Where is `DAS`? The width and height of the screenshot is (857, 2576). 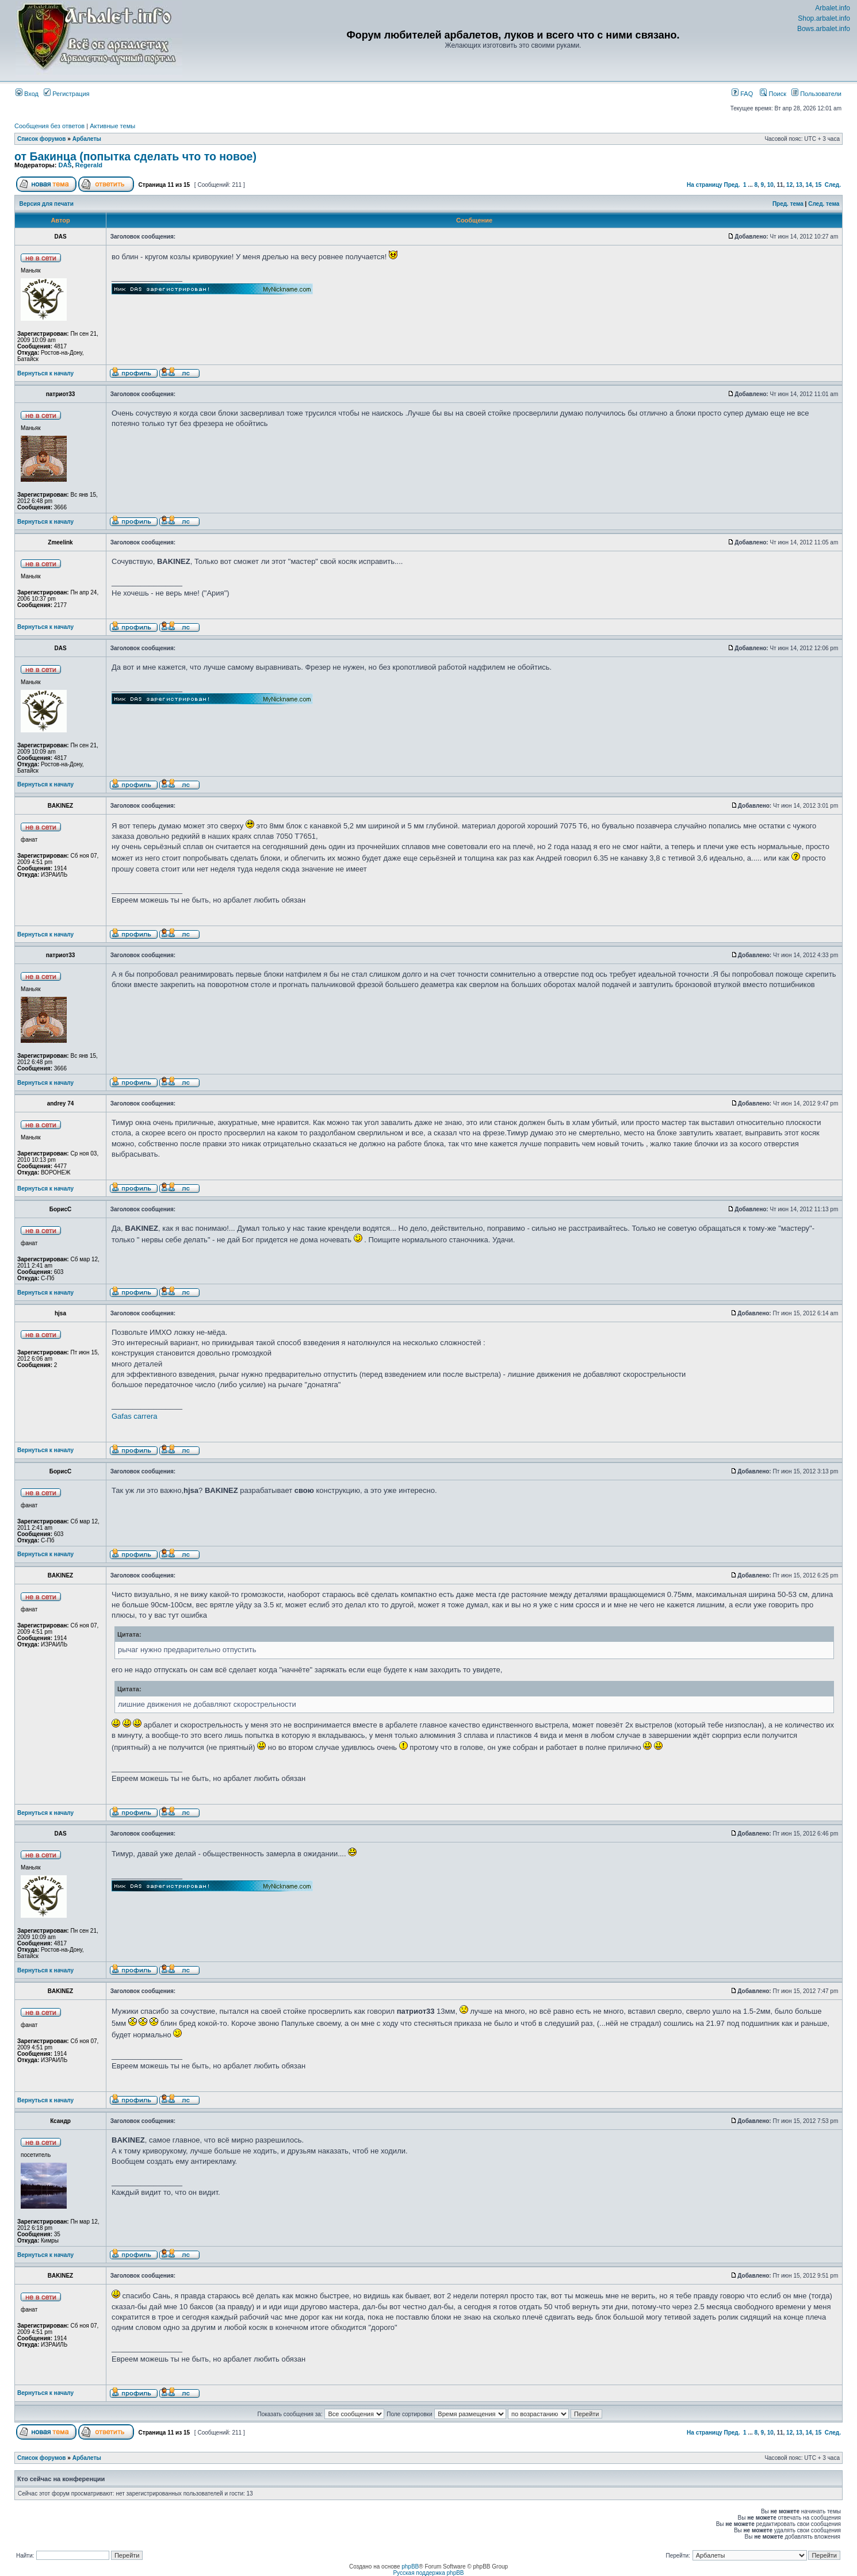 DAS is located at coordinates (64, 165).